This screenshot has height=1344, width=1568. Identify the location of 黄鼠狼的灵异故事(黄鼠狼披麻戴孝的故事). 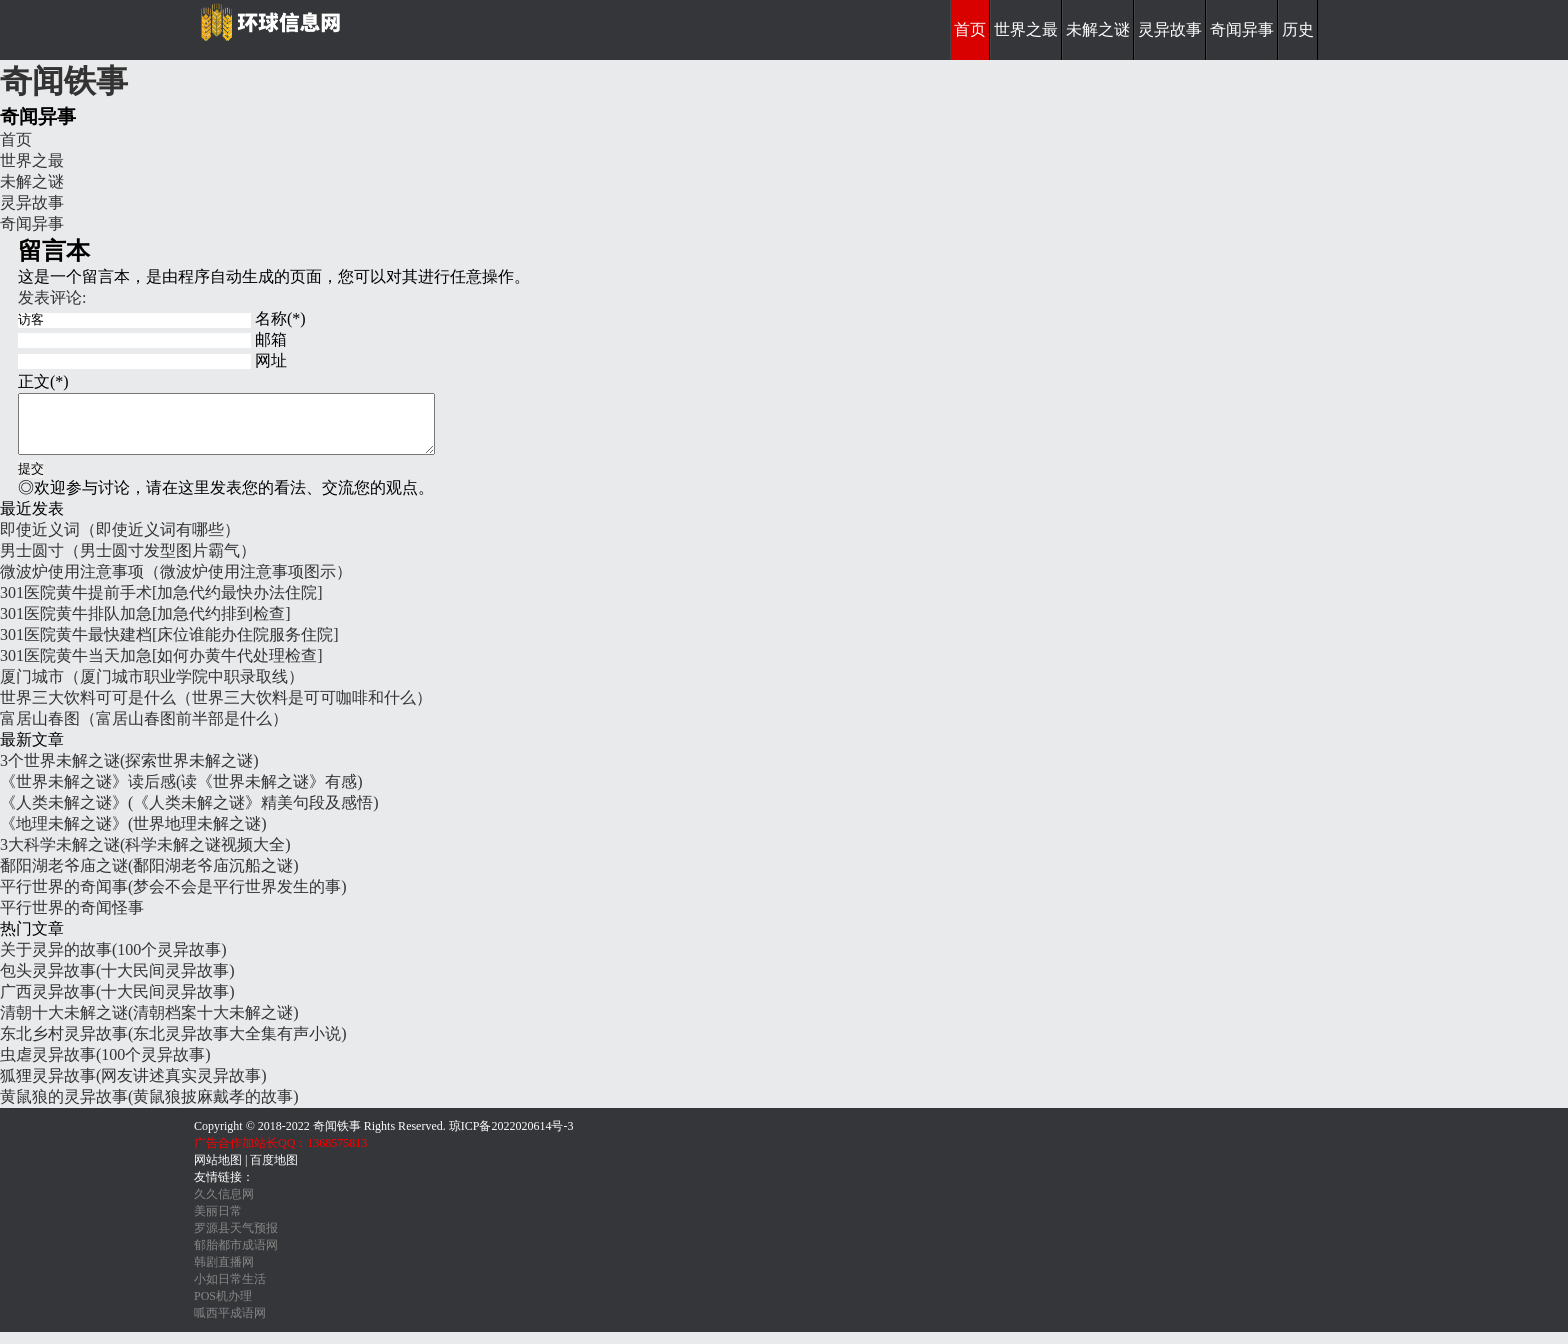
(149, 1108).